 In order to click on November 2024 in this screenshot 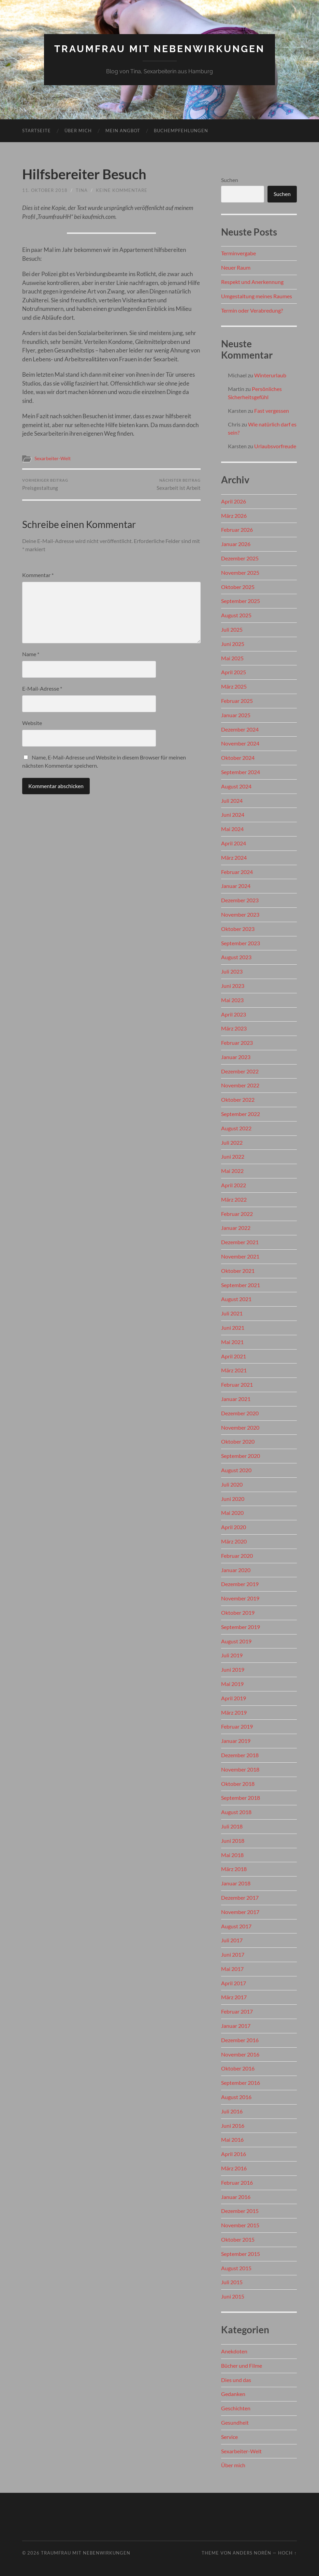, I will do `click(240, 743)`.